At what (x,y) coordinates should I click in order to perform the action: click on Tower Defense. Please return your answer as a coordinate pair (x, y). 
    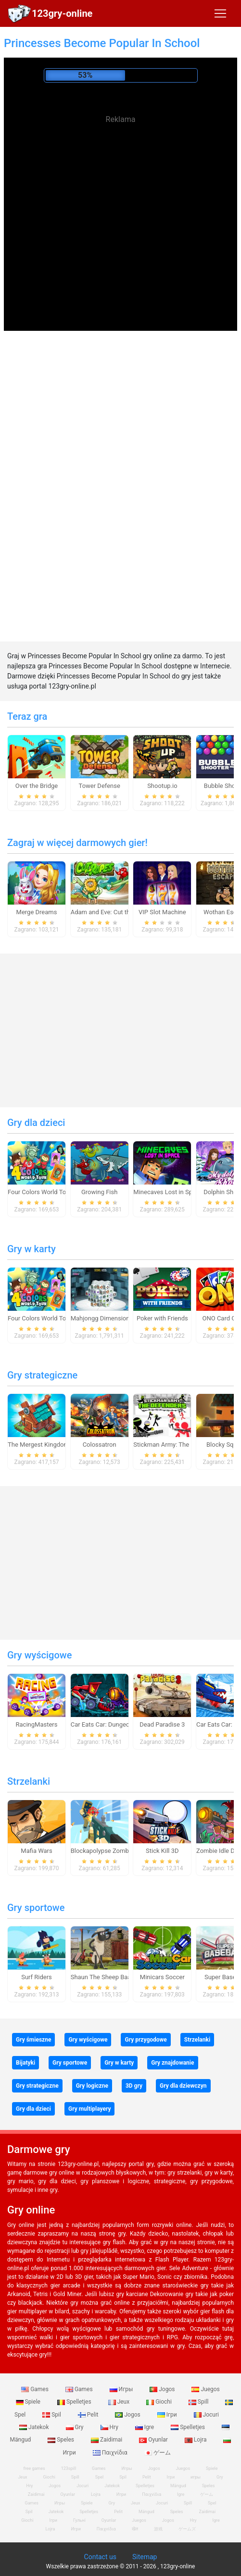
    Looking at the image, I should click on (99, 785).